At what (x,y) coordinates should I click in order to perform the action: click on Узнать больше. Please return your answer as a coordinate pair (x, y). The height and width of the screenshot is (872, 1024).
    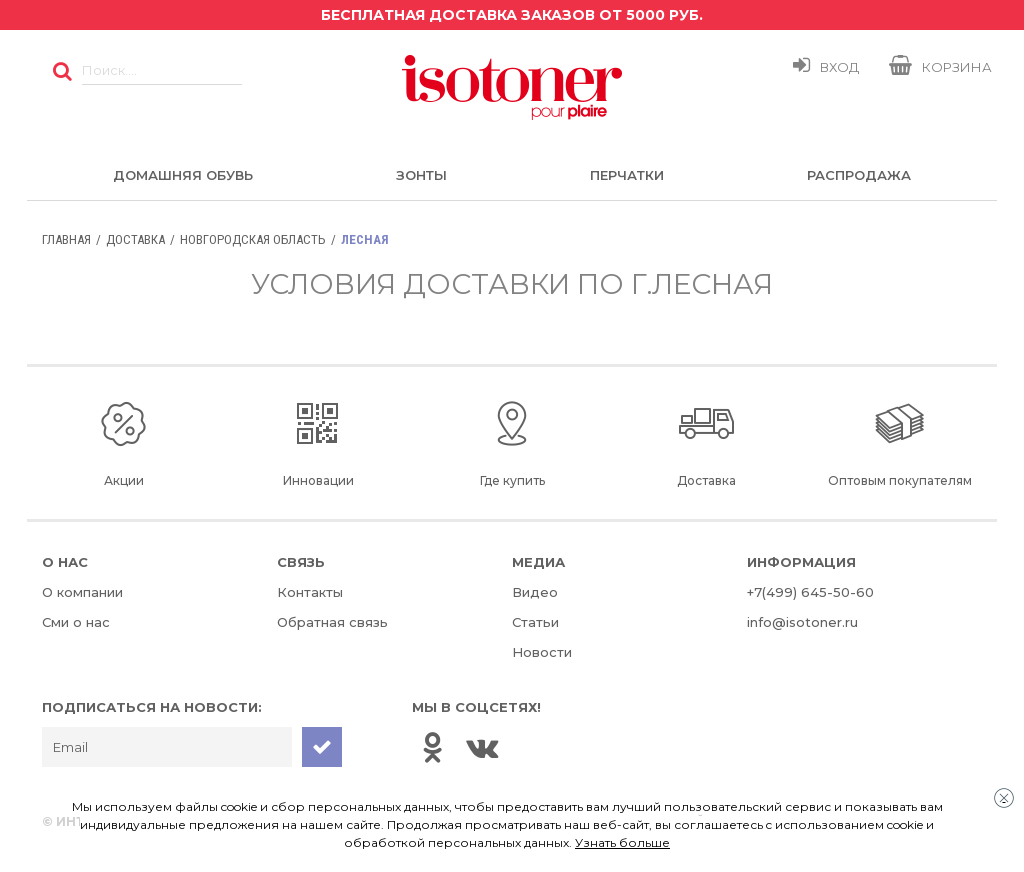
    Looking at the image, I should click on (622, 842).